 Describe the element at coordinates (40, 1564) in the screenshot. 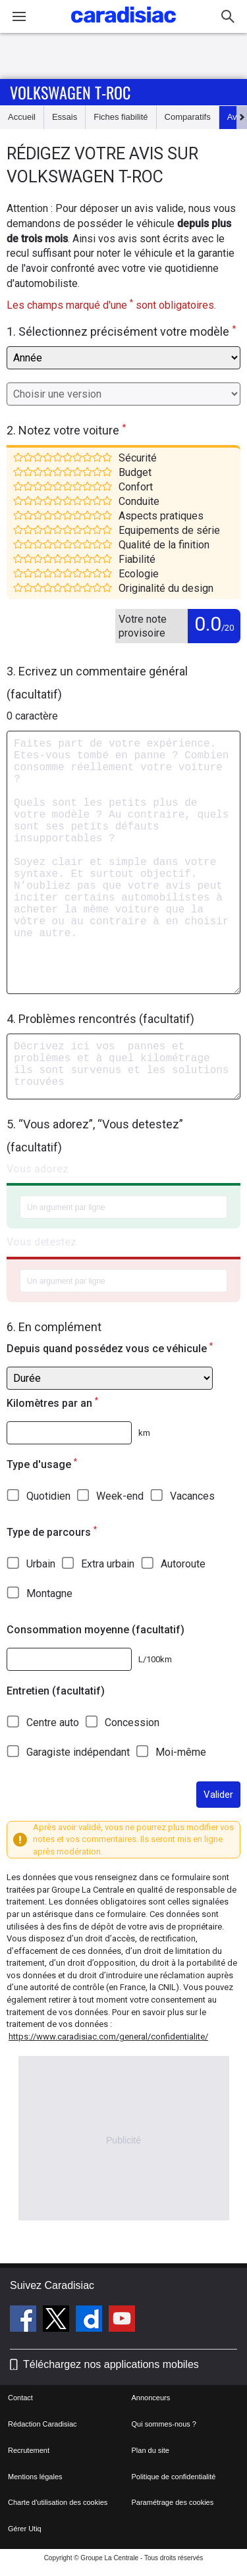

I see `Urbain` at that location.